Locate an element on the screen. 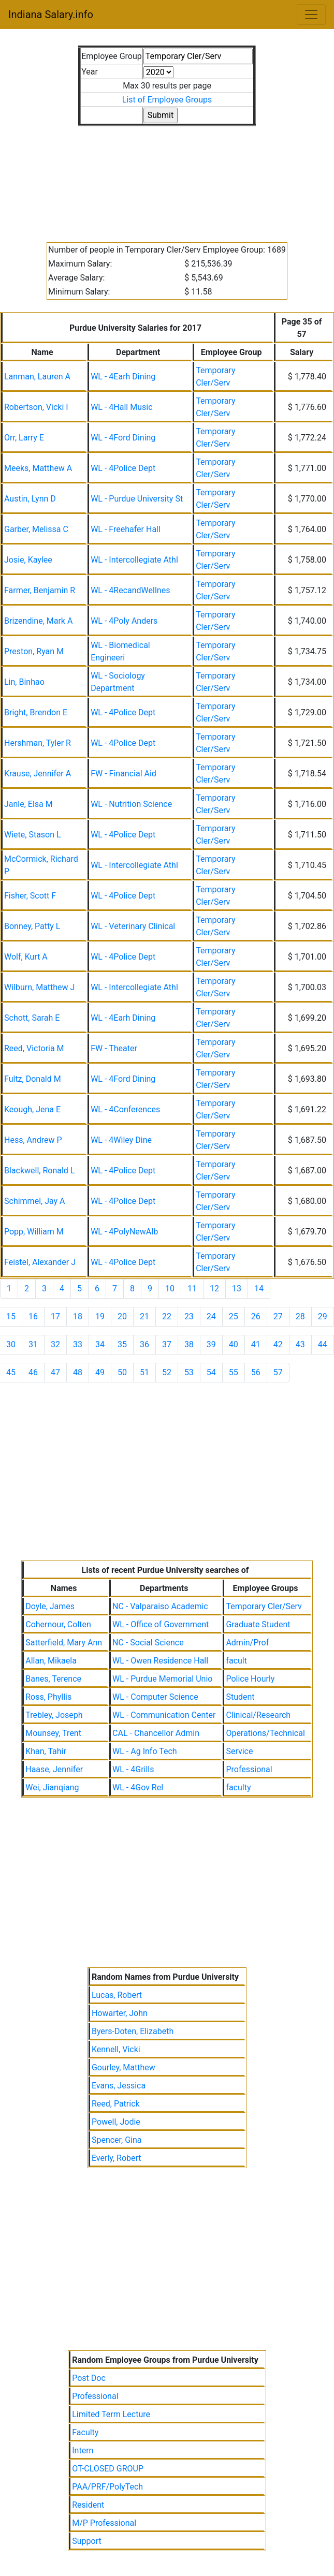 The height and width of the screenshot is (2576, 334). WL - 4Grills is located at coordinates (133, 1769).